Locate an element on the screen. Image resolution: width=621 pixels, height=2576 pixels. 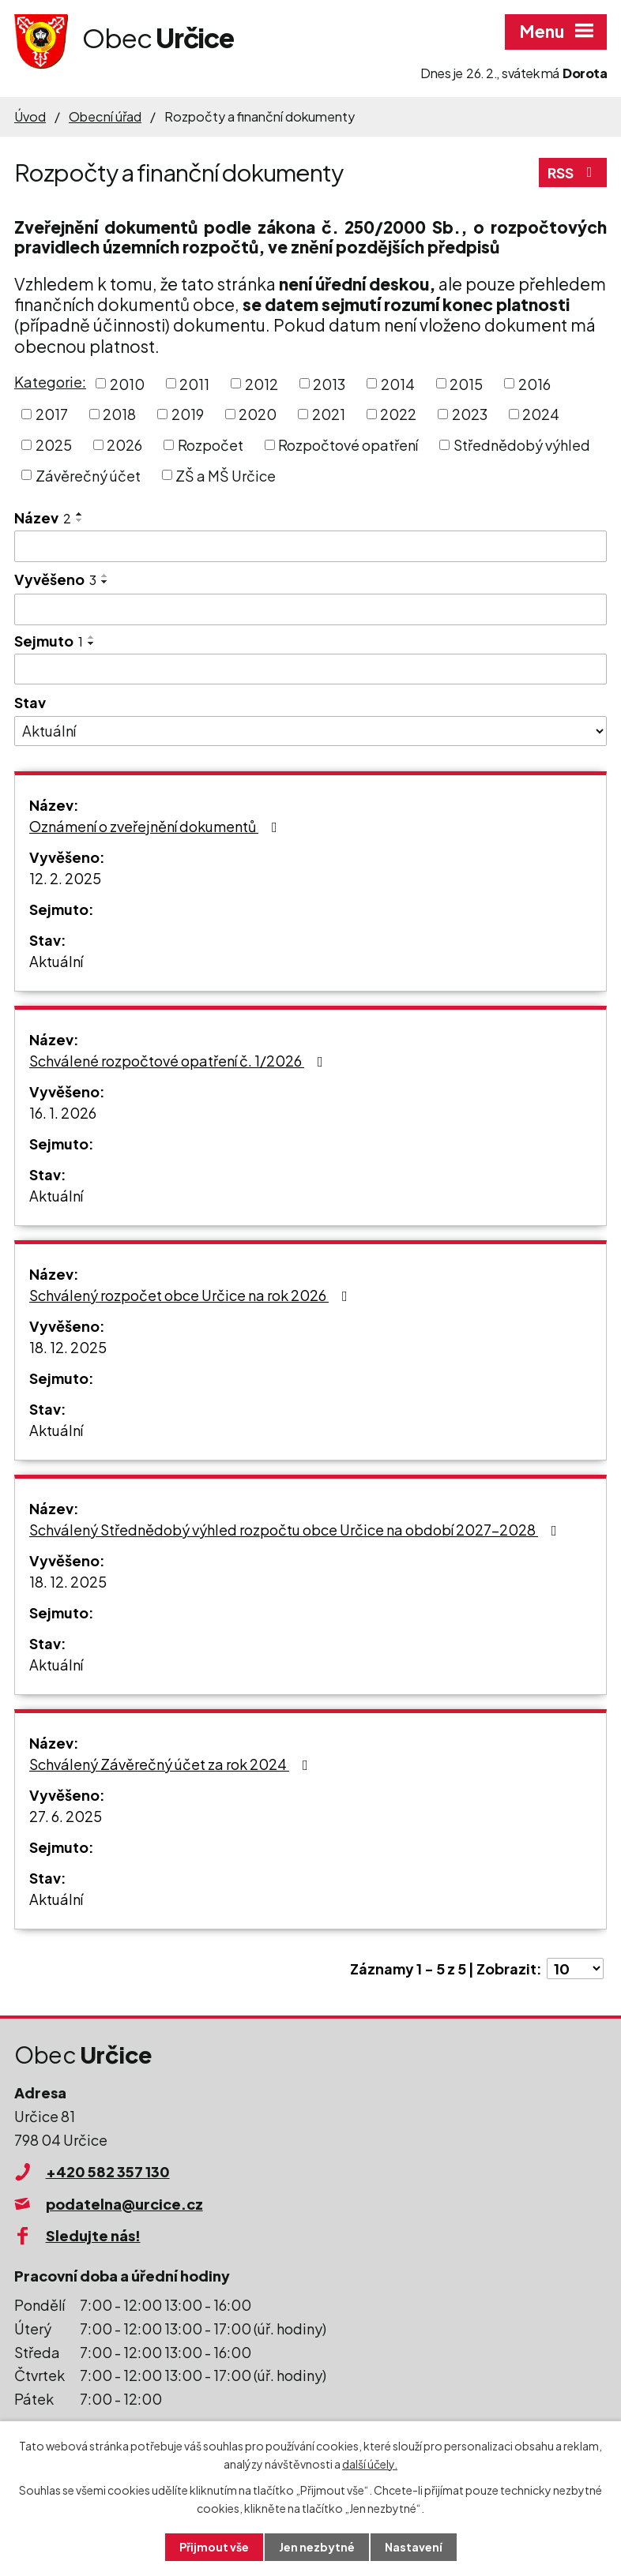
Rozpočet is located at coordinates (210, 445).